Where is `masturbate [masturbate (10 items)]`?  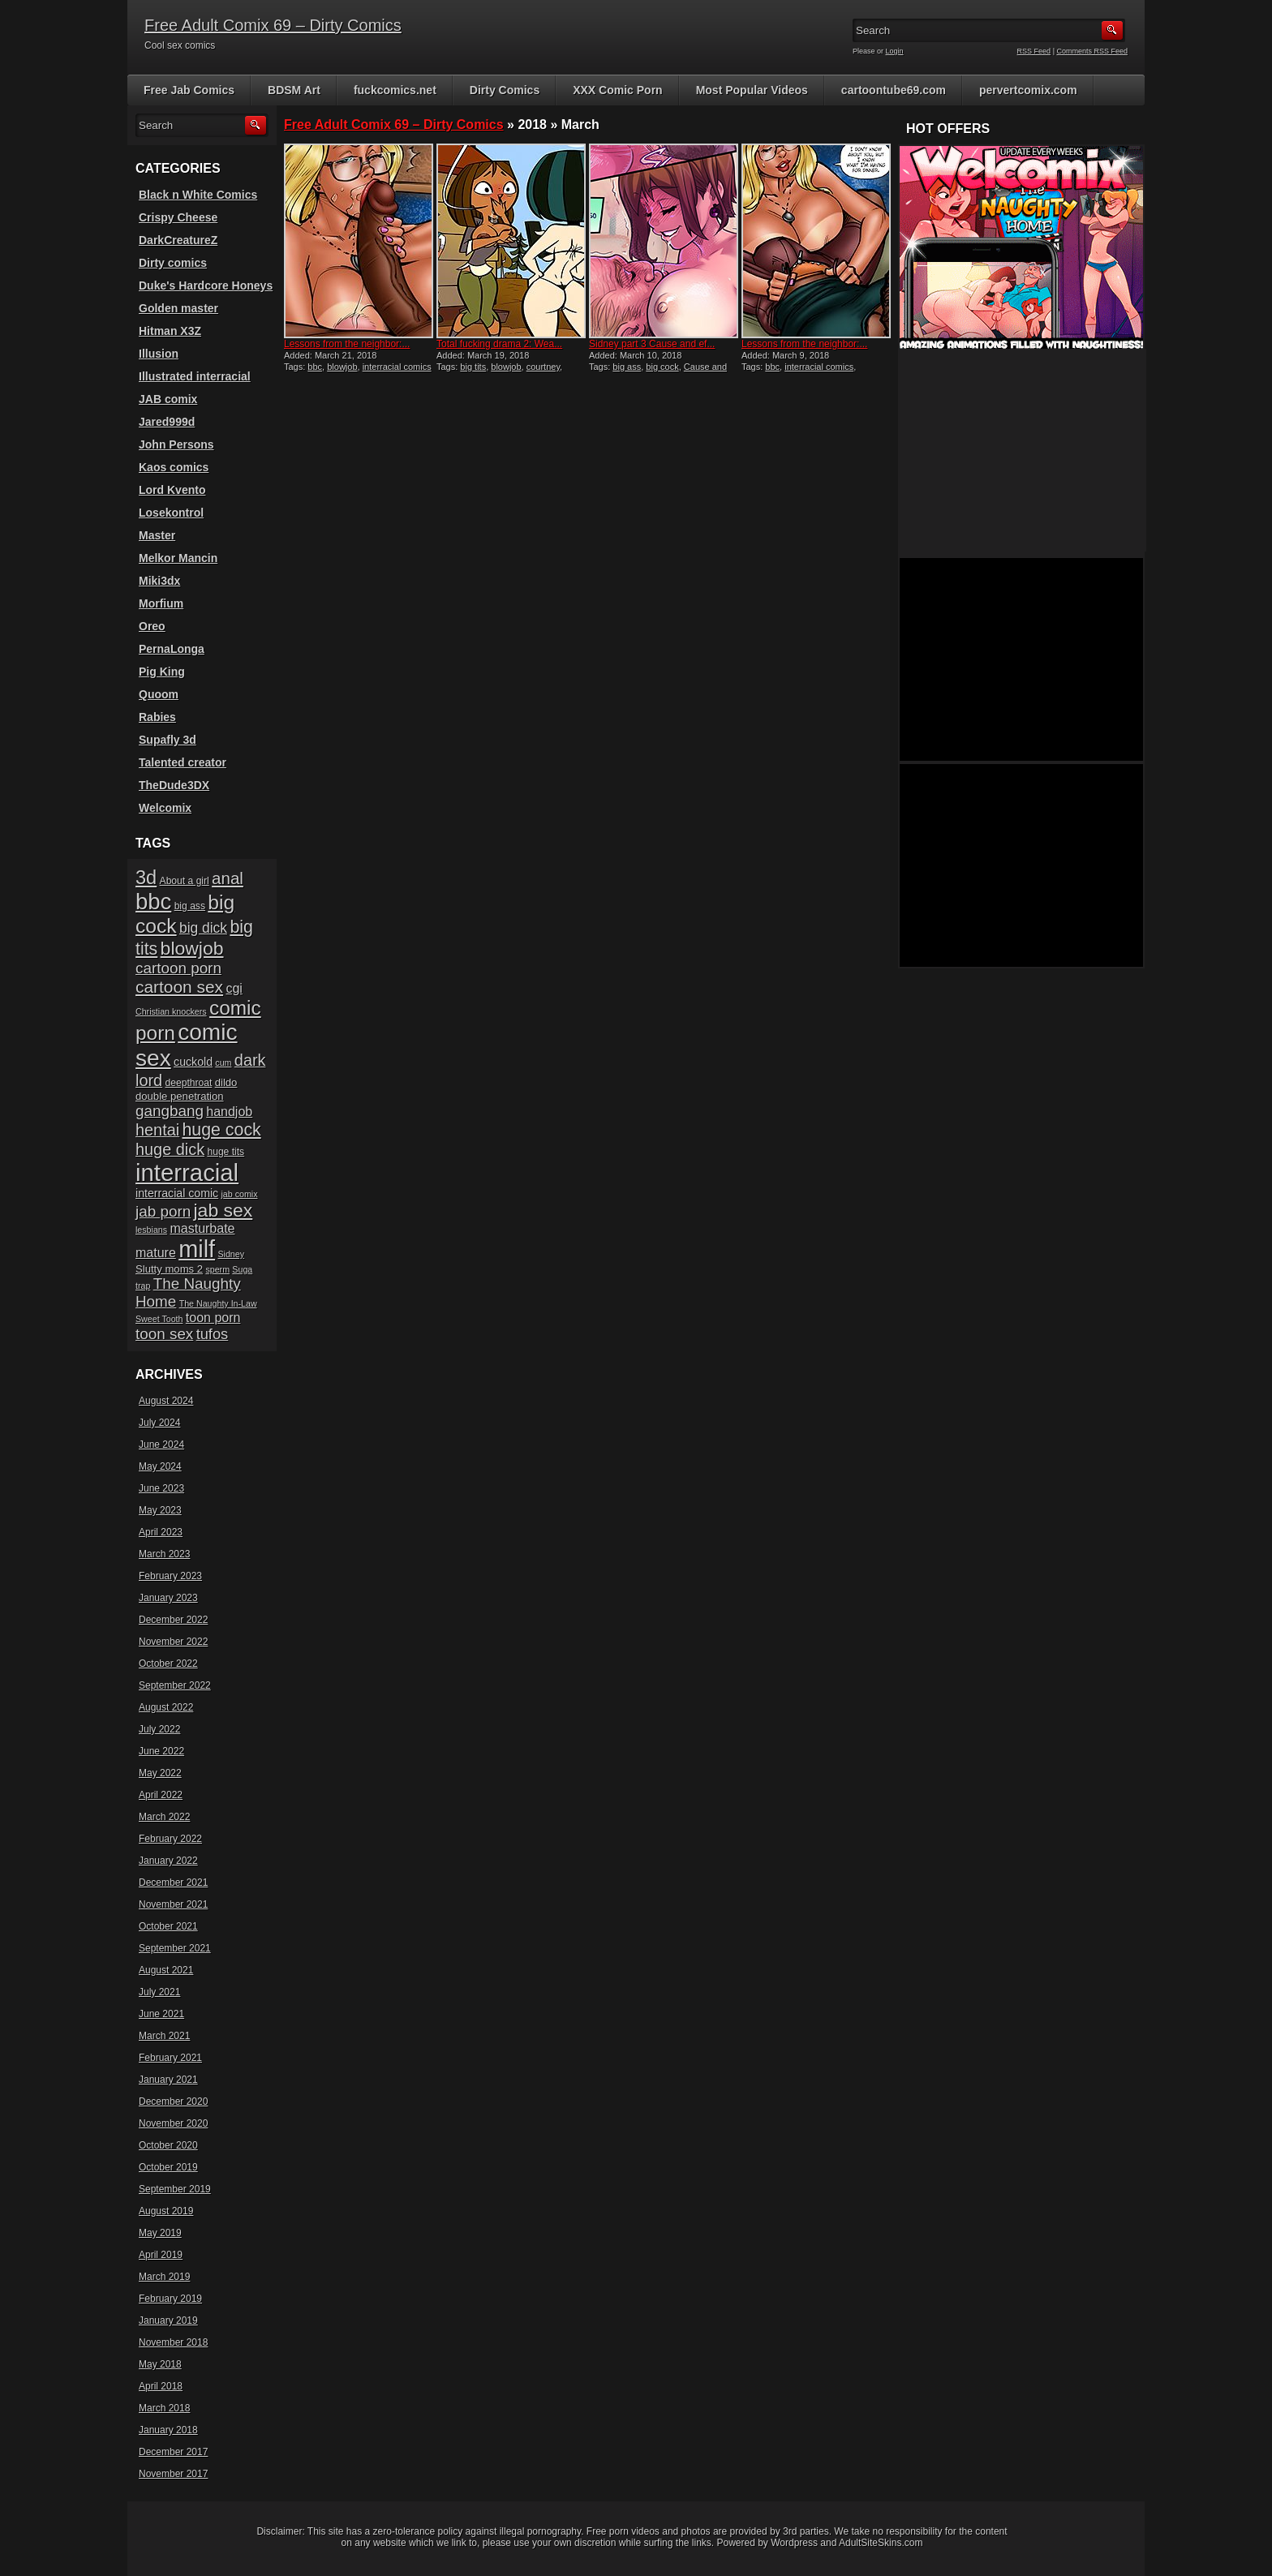
masturbate [masturbate (10 items)] is located at coordinates (202, 1228).